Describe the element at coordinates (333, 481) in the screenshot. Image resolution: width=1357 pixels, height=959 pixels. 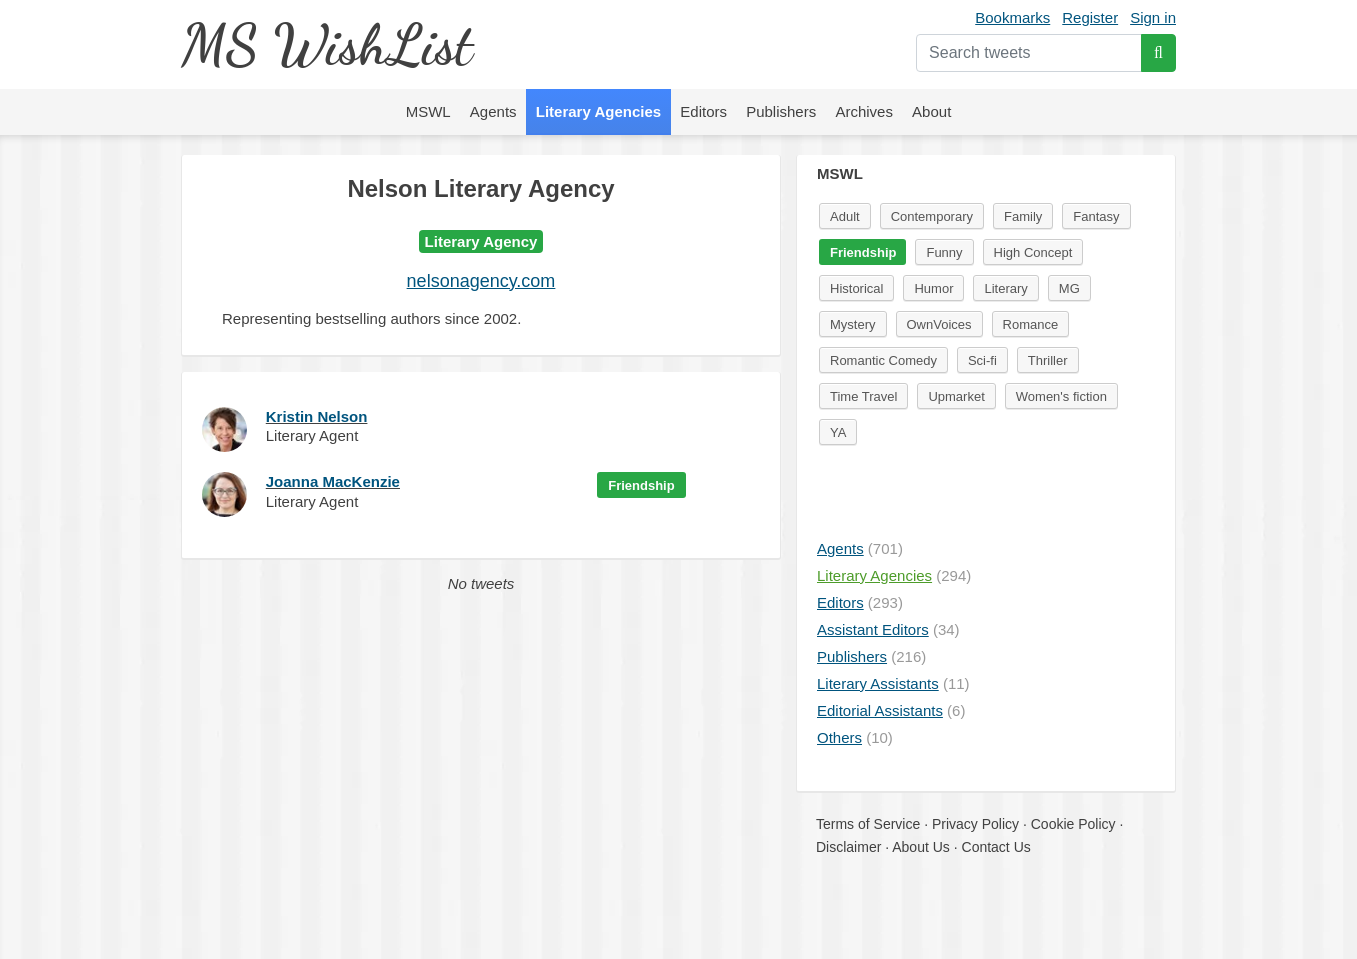
I see `Joanna MacKenzie` at that location.